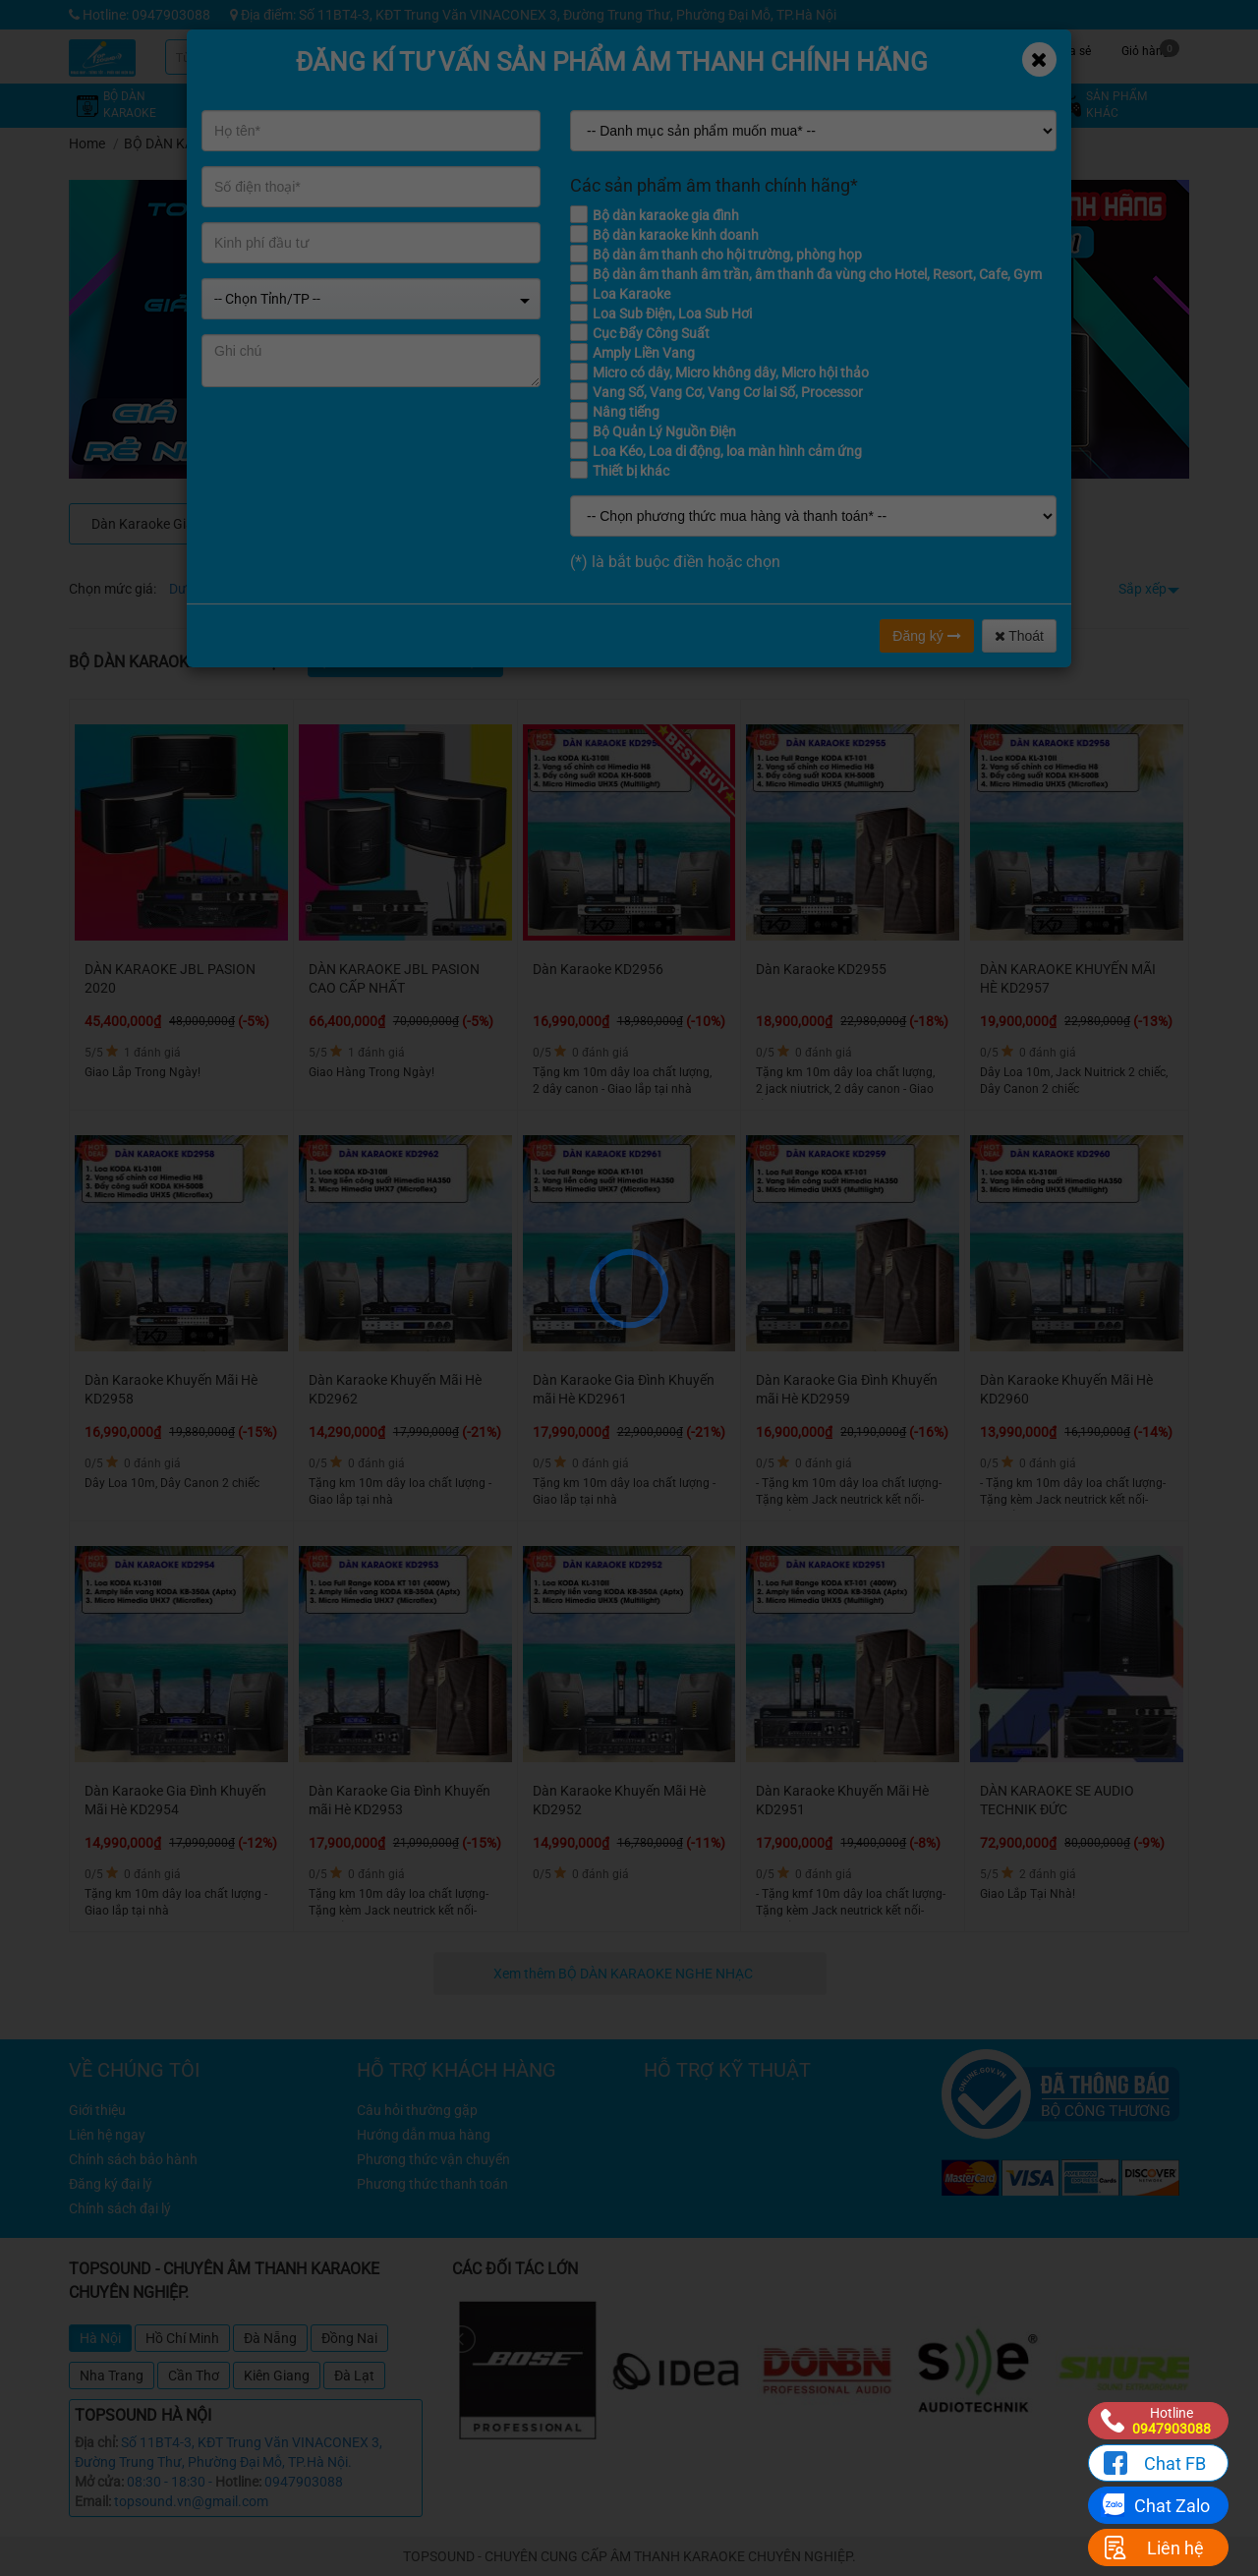 The height and width of the screenshot is (2576, 1258). Describe the element at coordinates (1071, 48) in the screenshot. I see `Chia sẻ` at that location.